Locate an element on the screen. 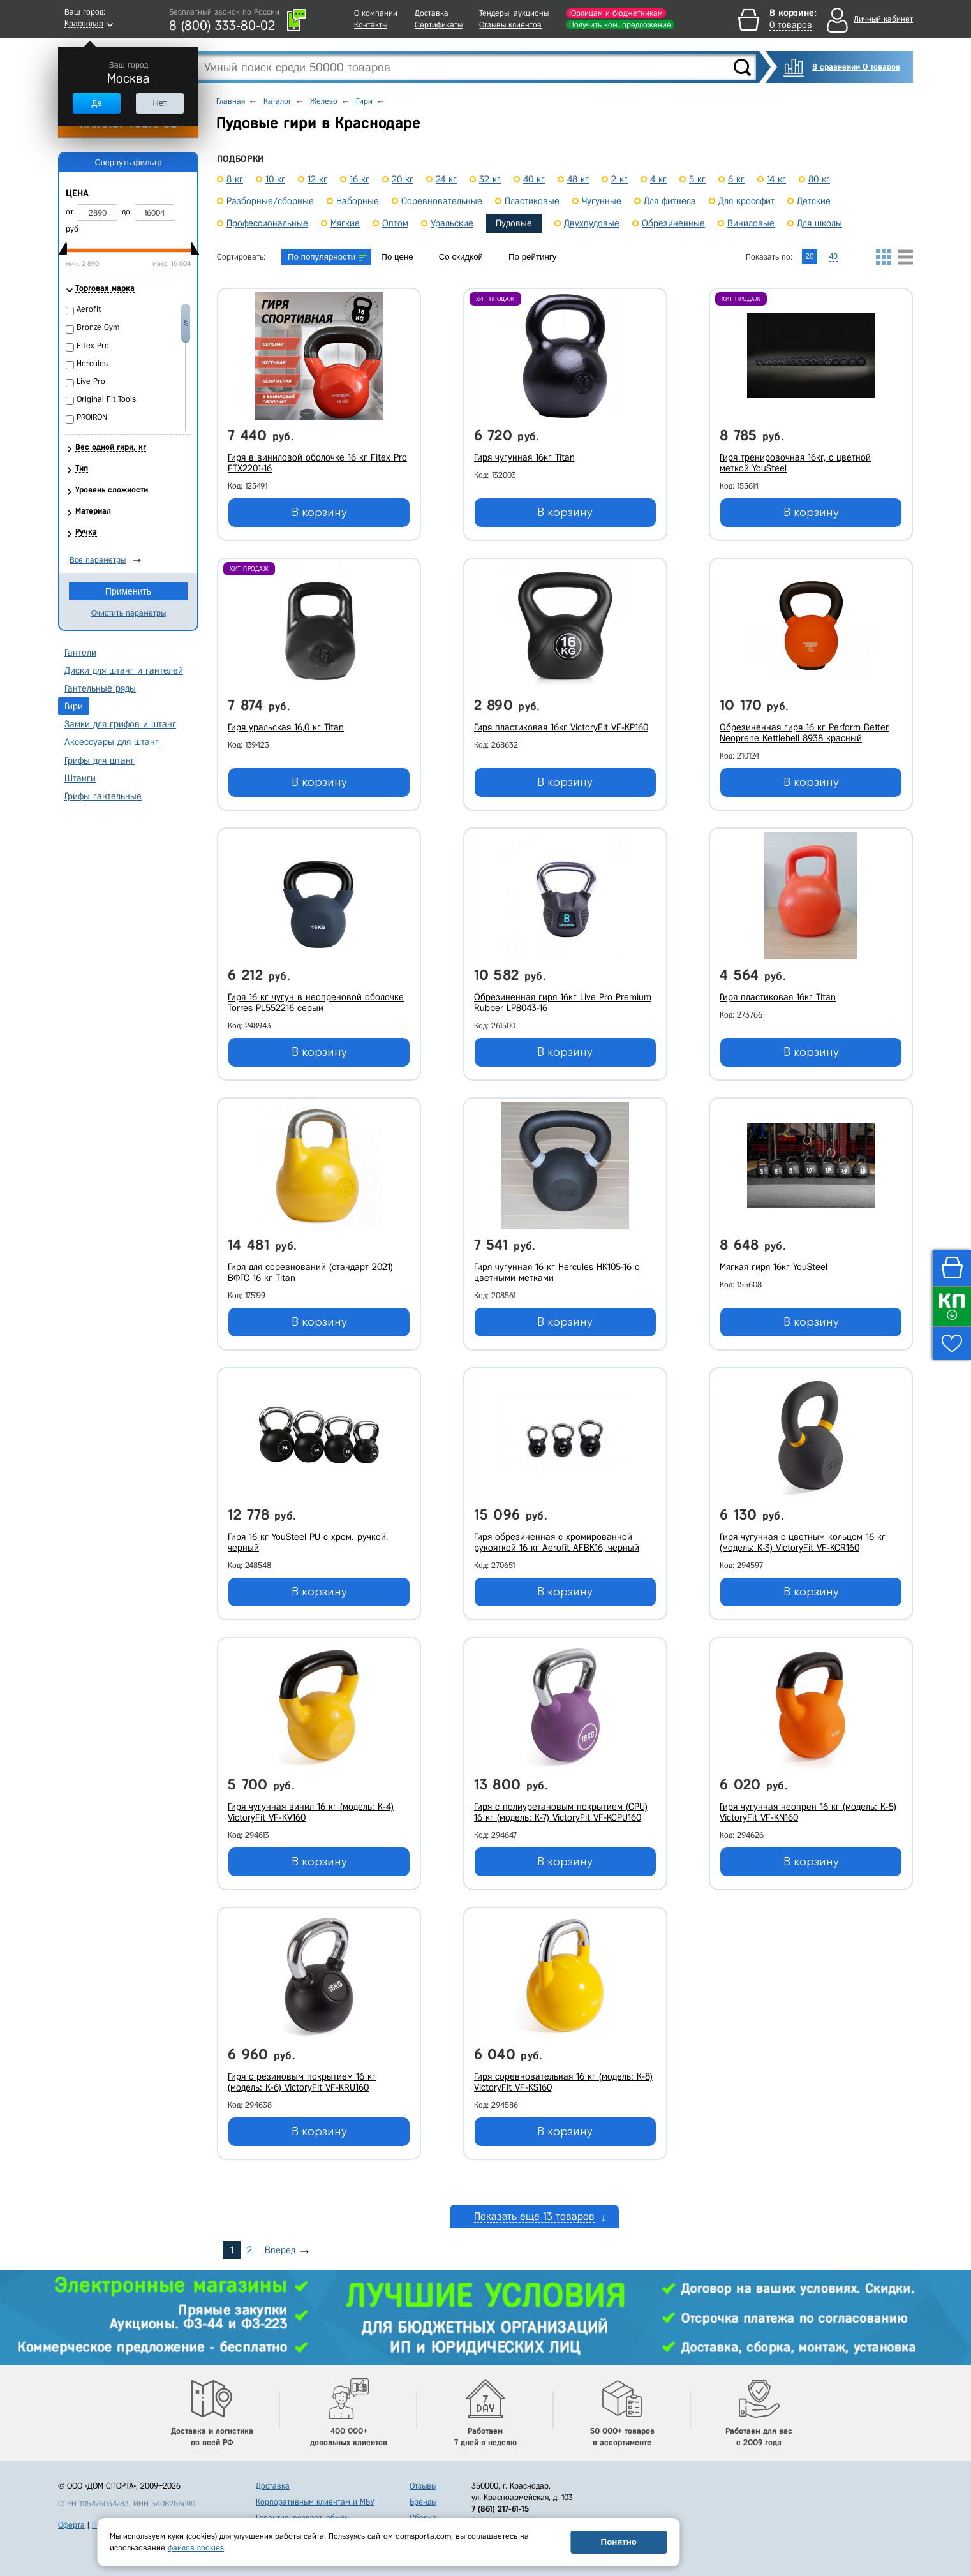  Вперед is located at coordinates (280, 2250).